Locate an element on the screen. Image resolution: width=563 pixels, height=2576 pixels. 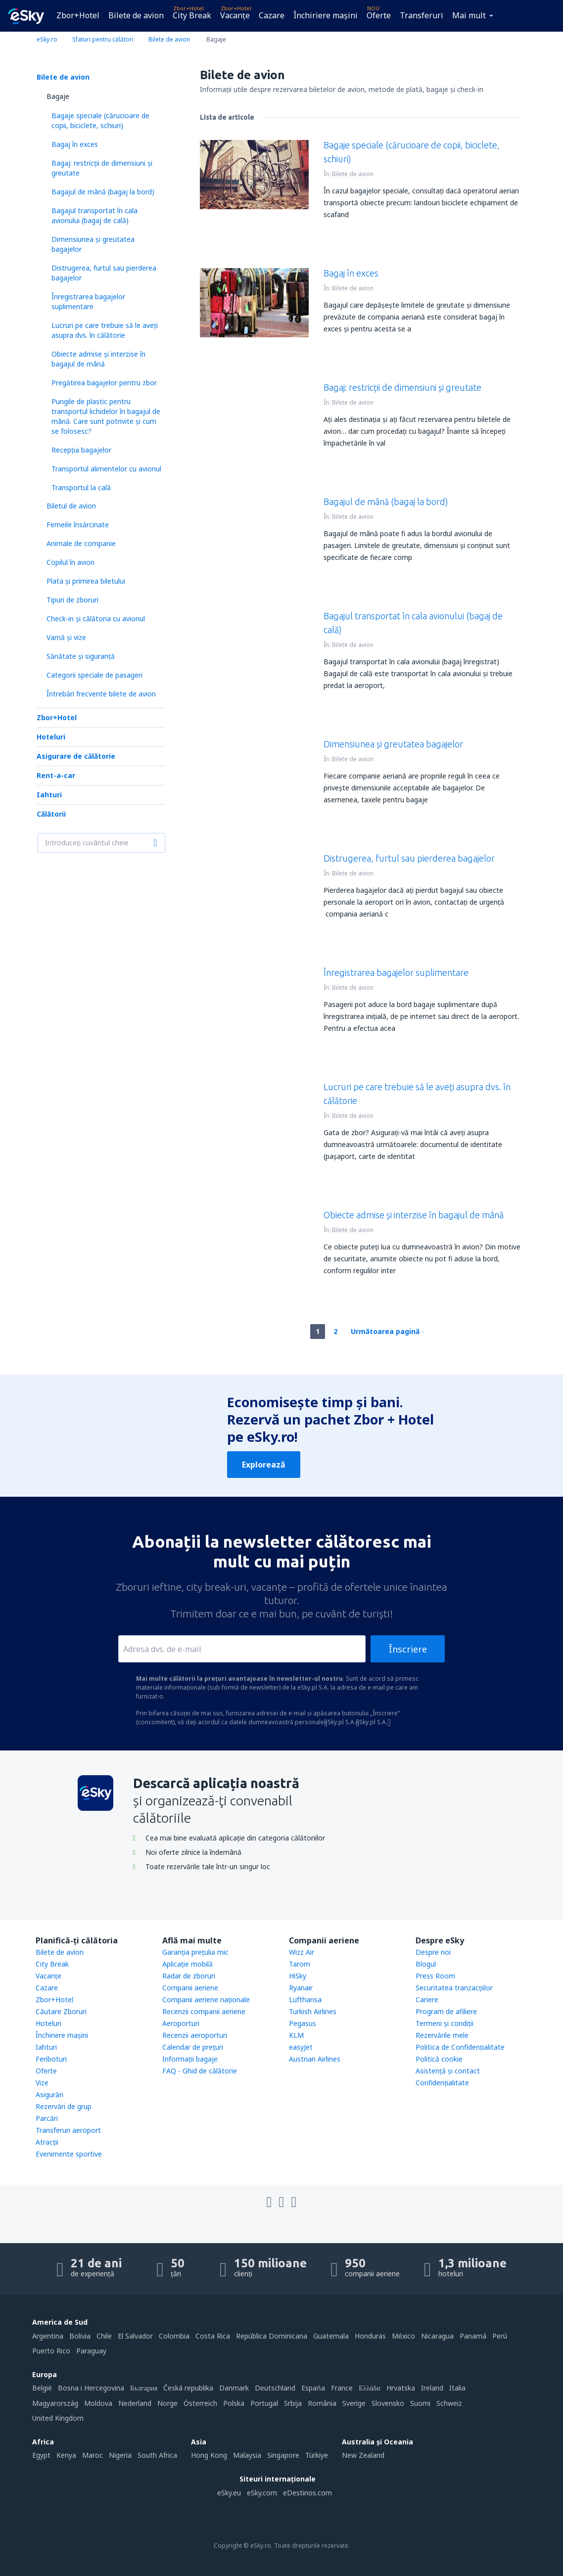
Radar de zboruri is located at coordinates (188, 1975).